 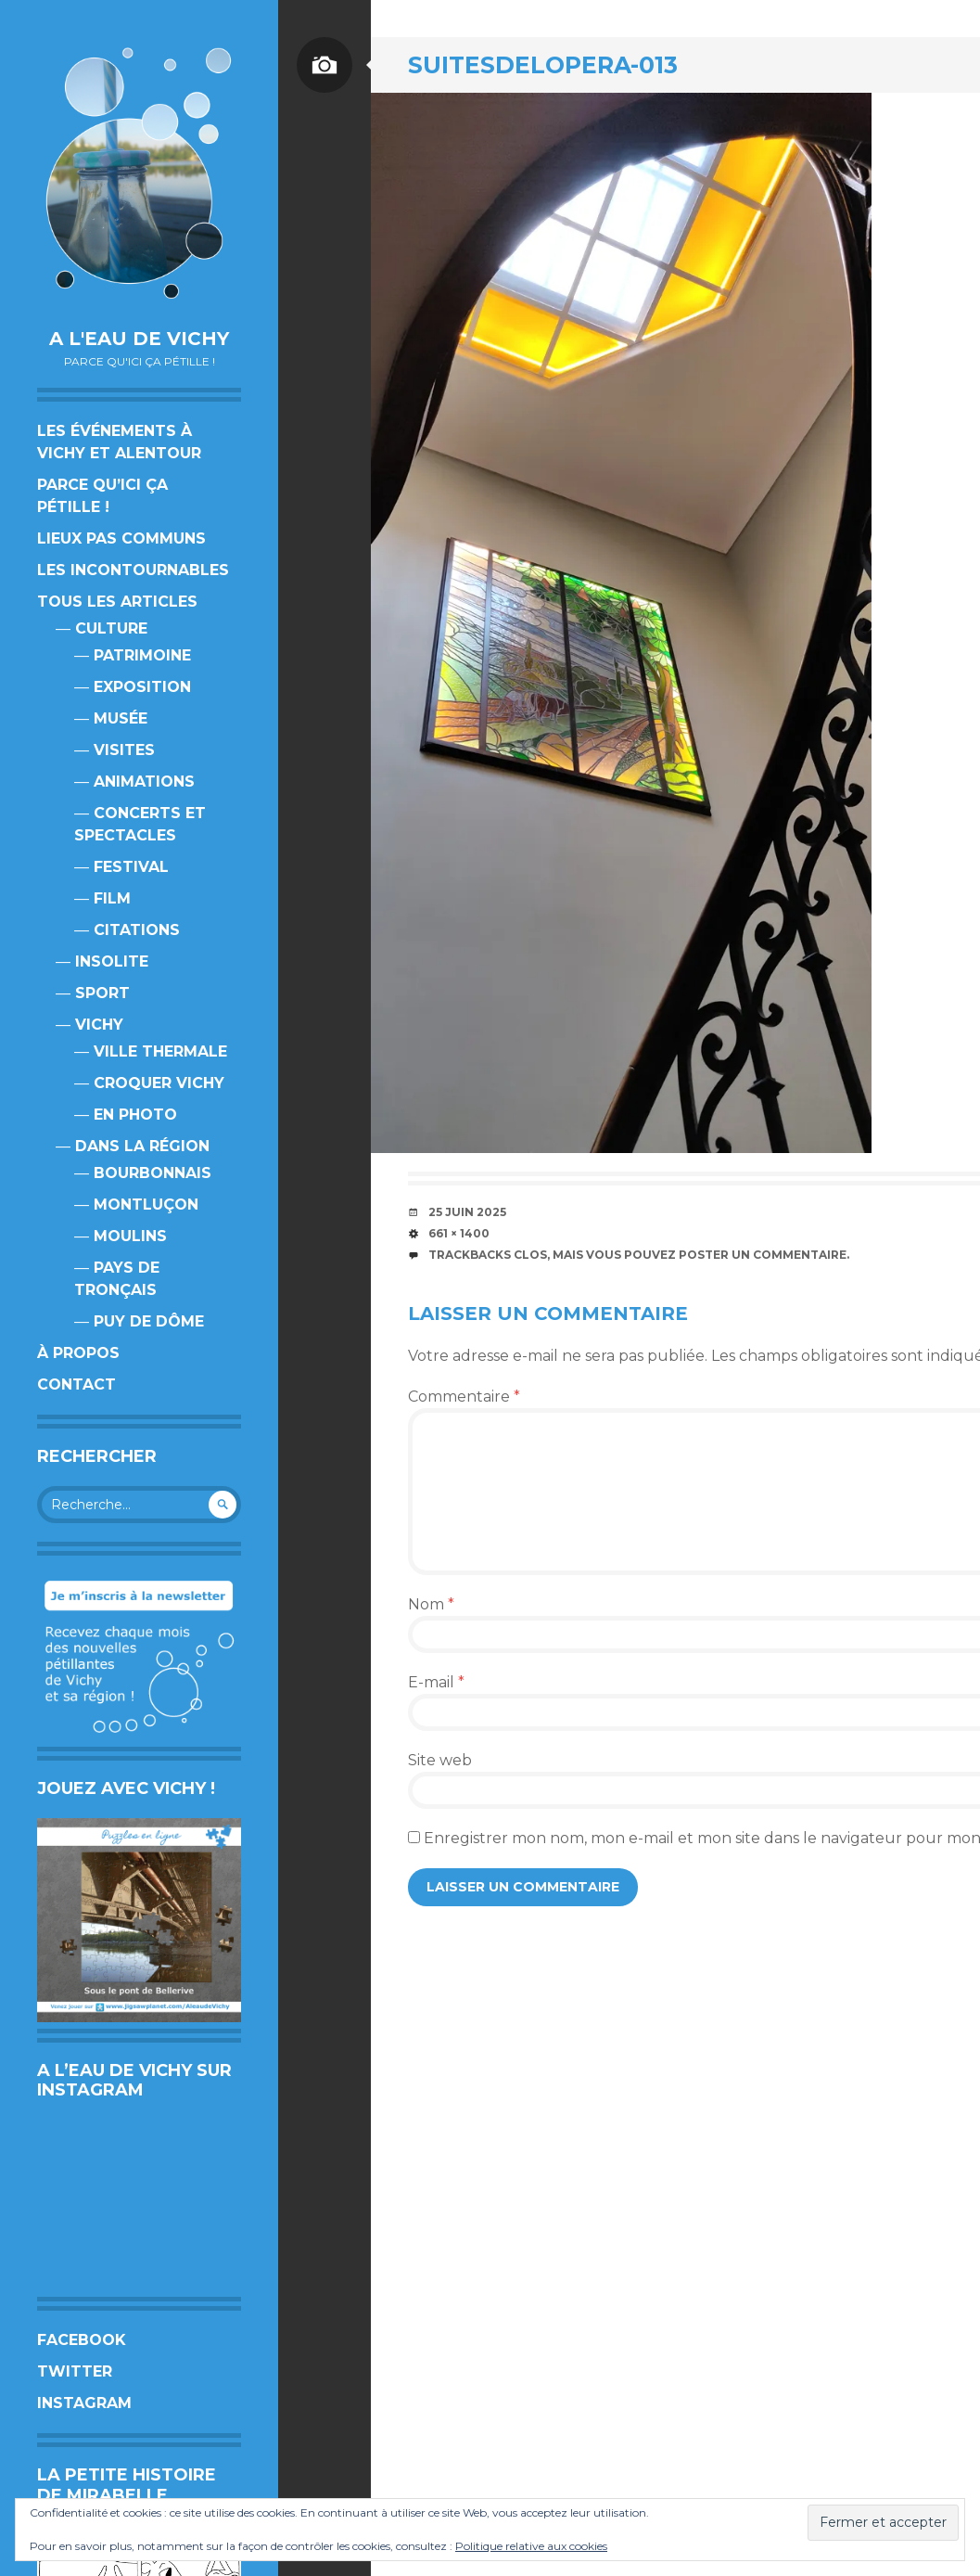 I want to click on poster un commentaire, so click(x=762, y=1255).